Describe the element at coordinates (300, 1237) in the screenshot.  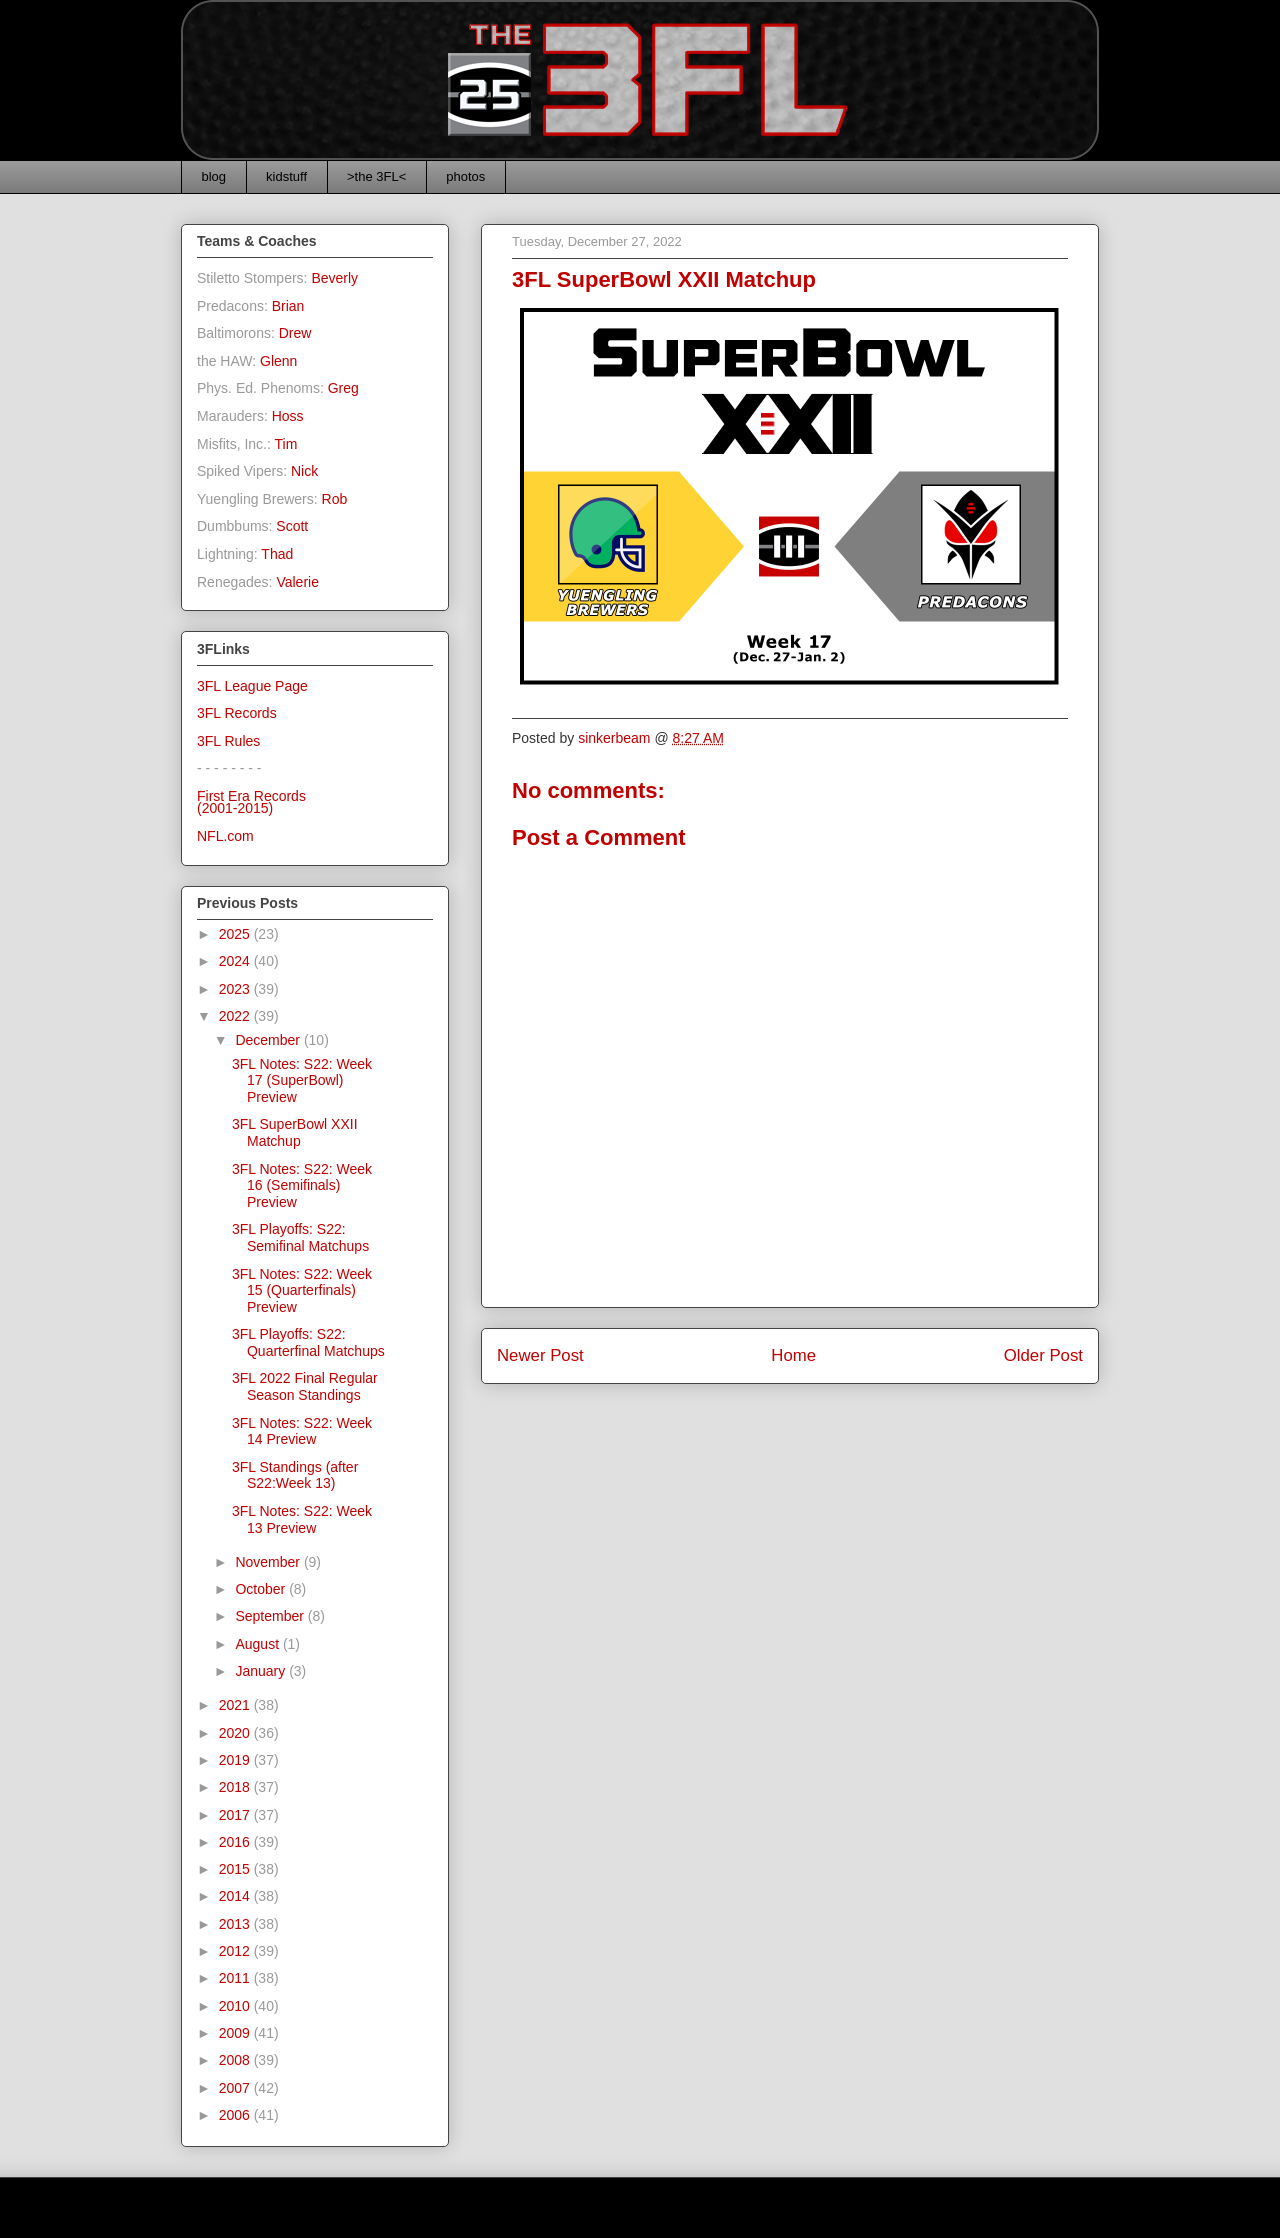
I see `3FL Playoffs: S22: Semifinal Matchups` at that location.